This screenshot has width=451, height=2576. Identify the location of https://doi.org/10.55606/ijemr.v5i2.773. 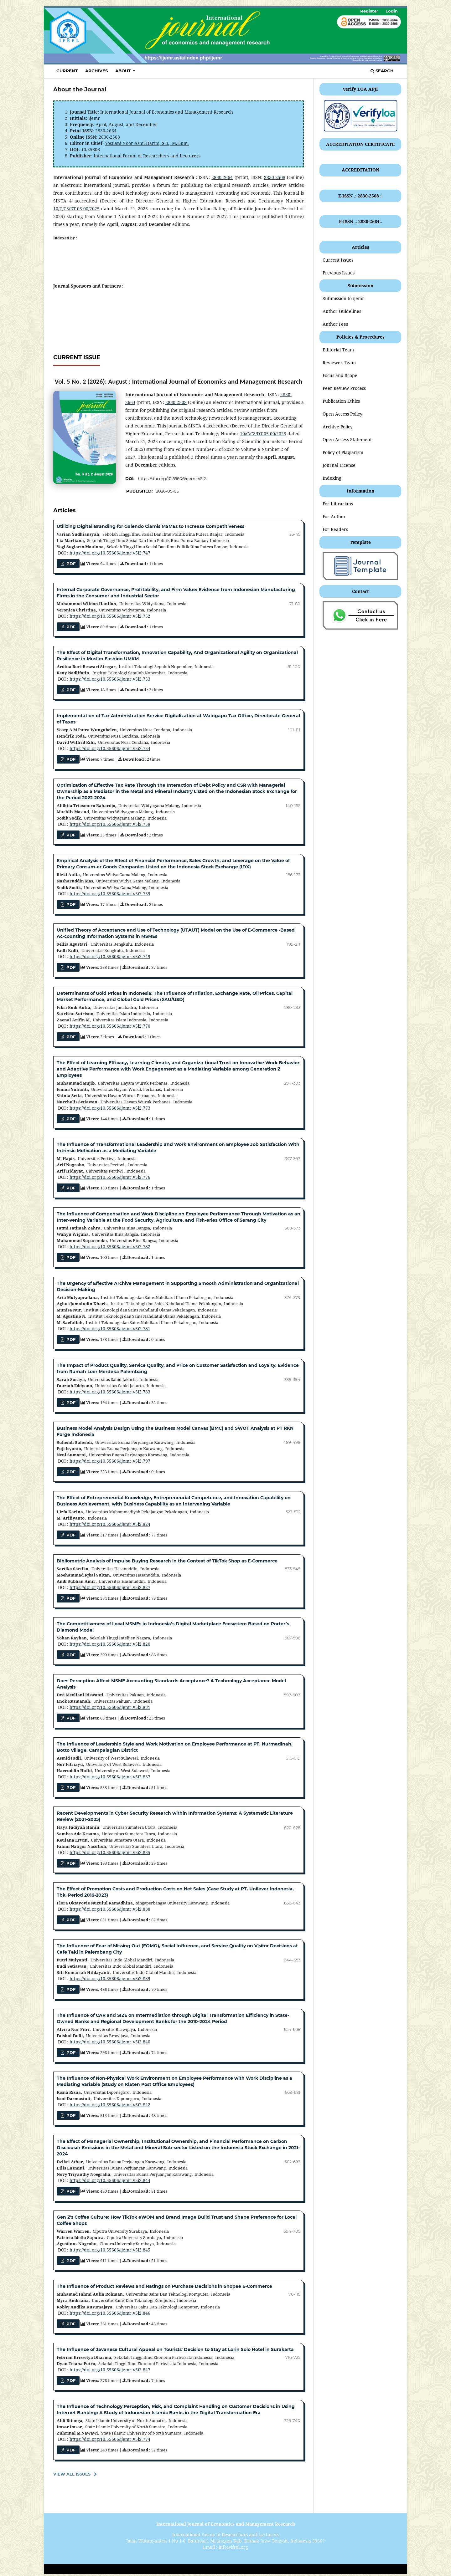
(110, 1108).